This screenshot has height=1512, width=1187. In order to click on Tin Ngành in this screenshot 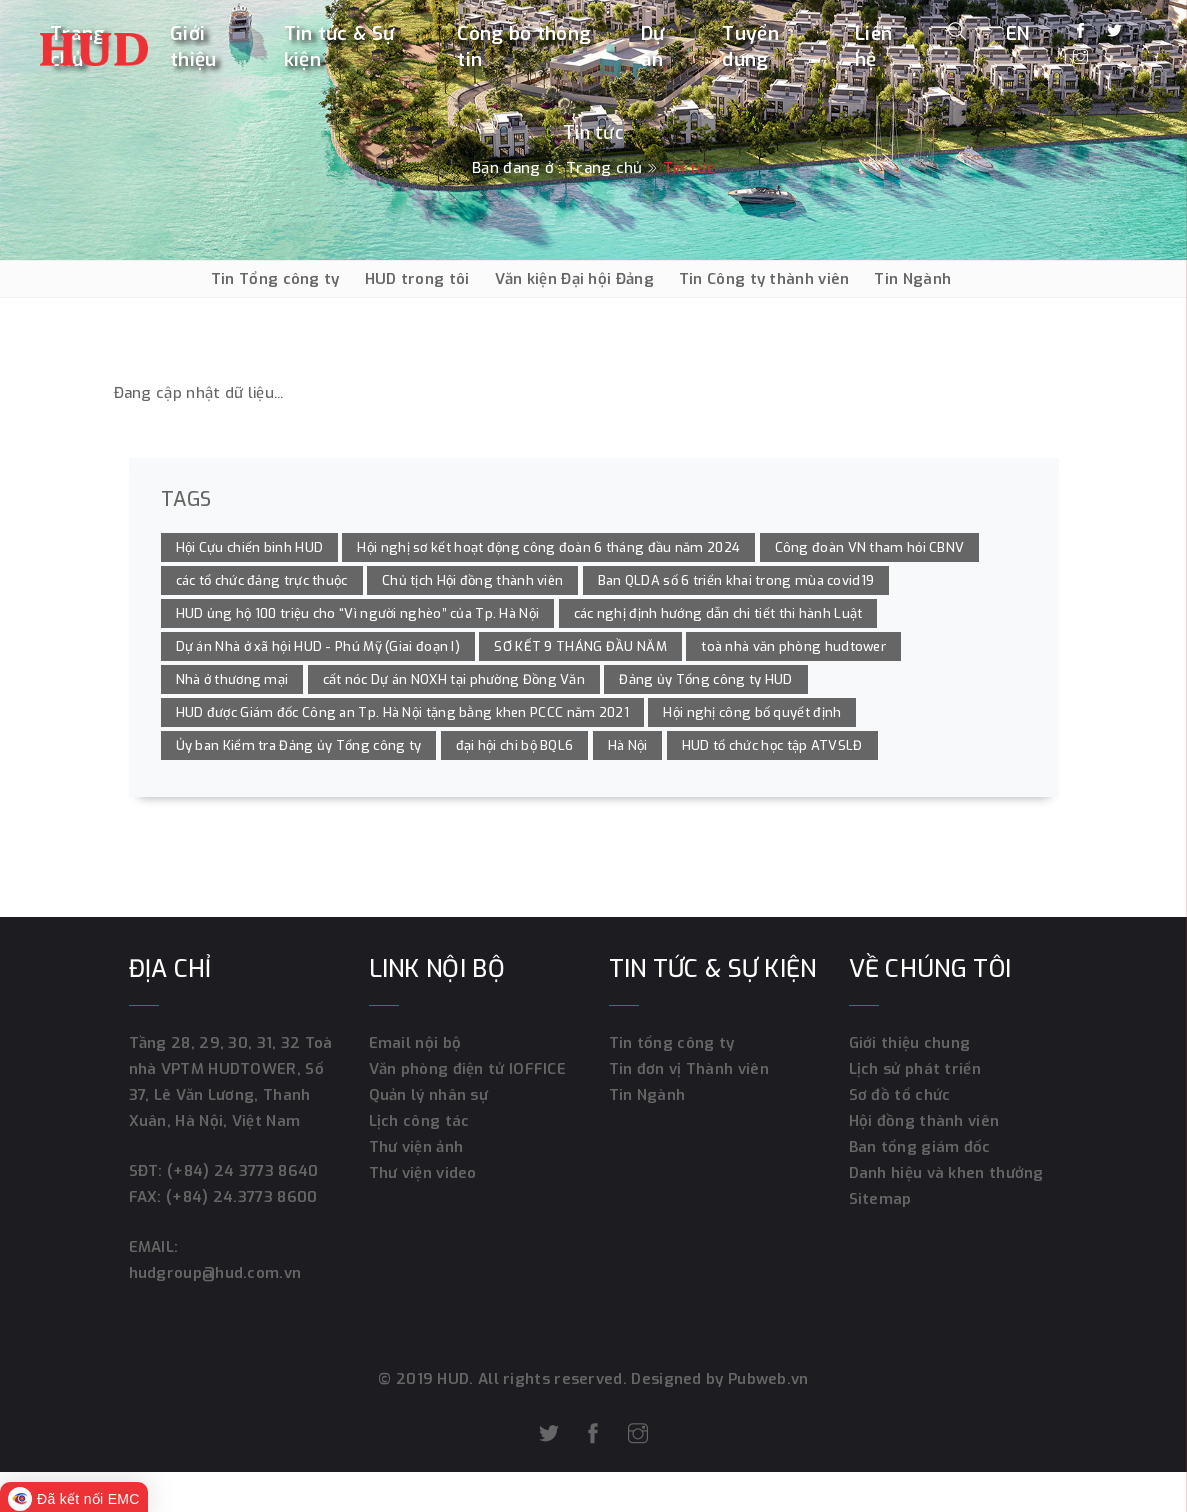, I will do `click(912, 279)`.